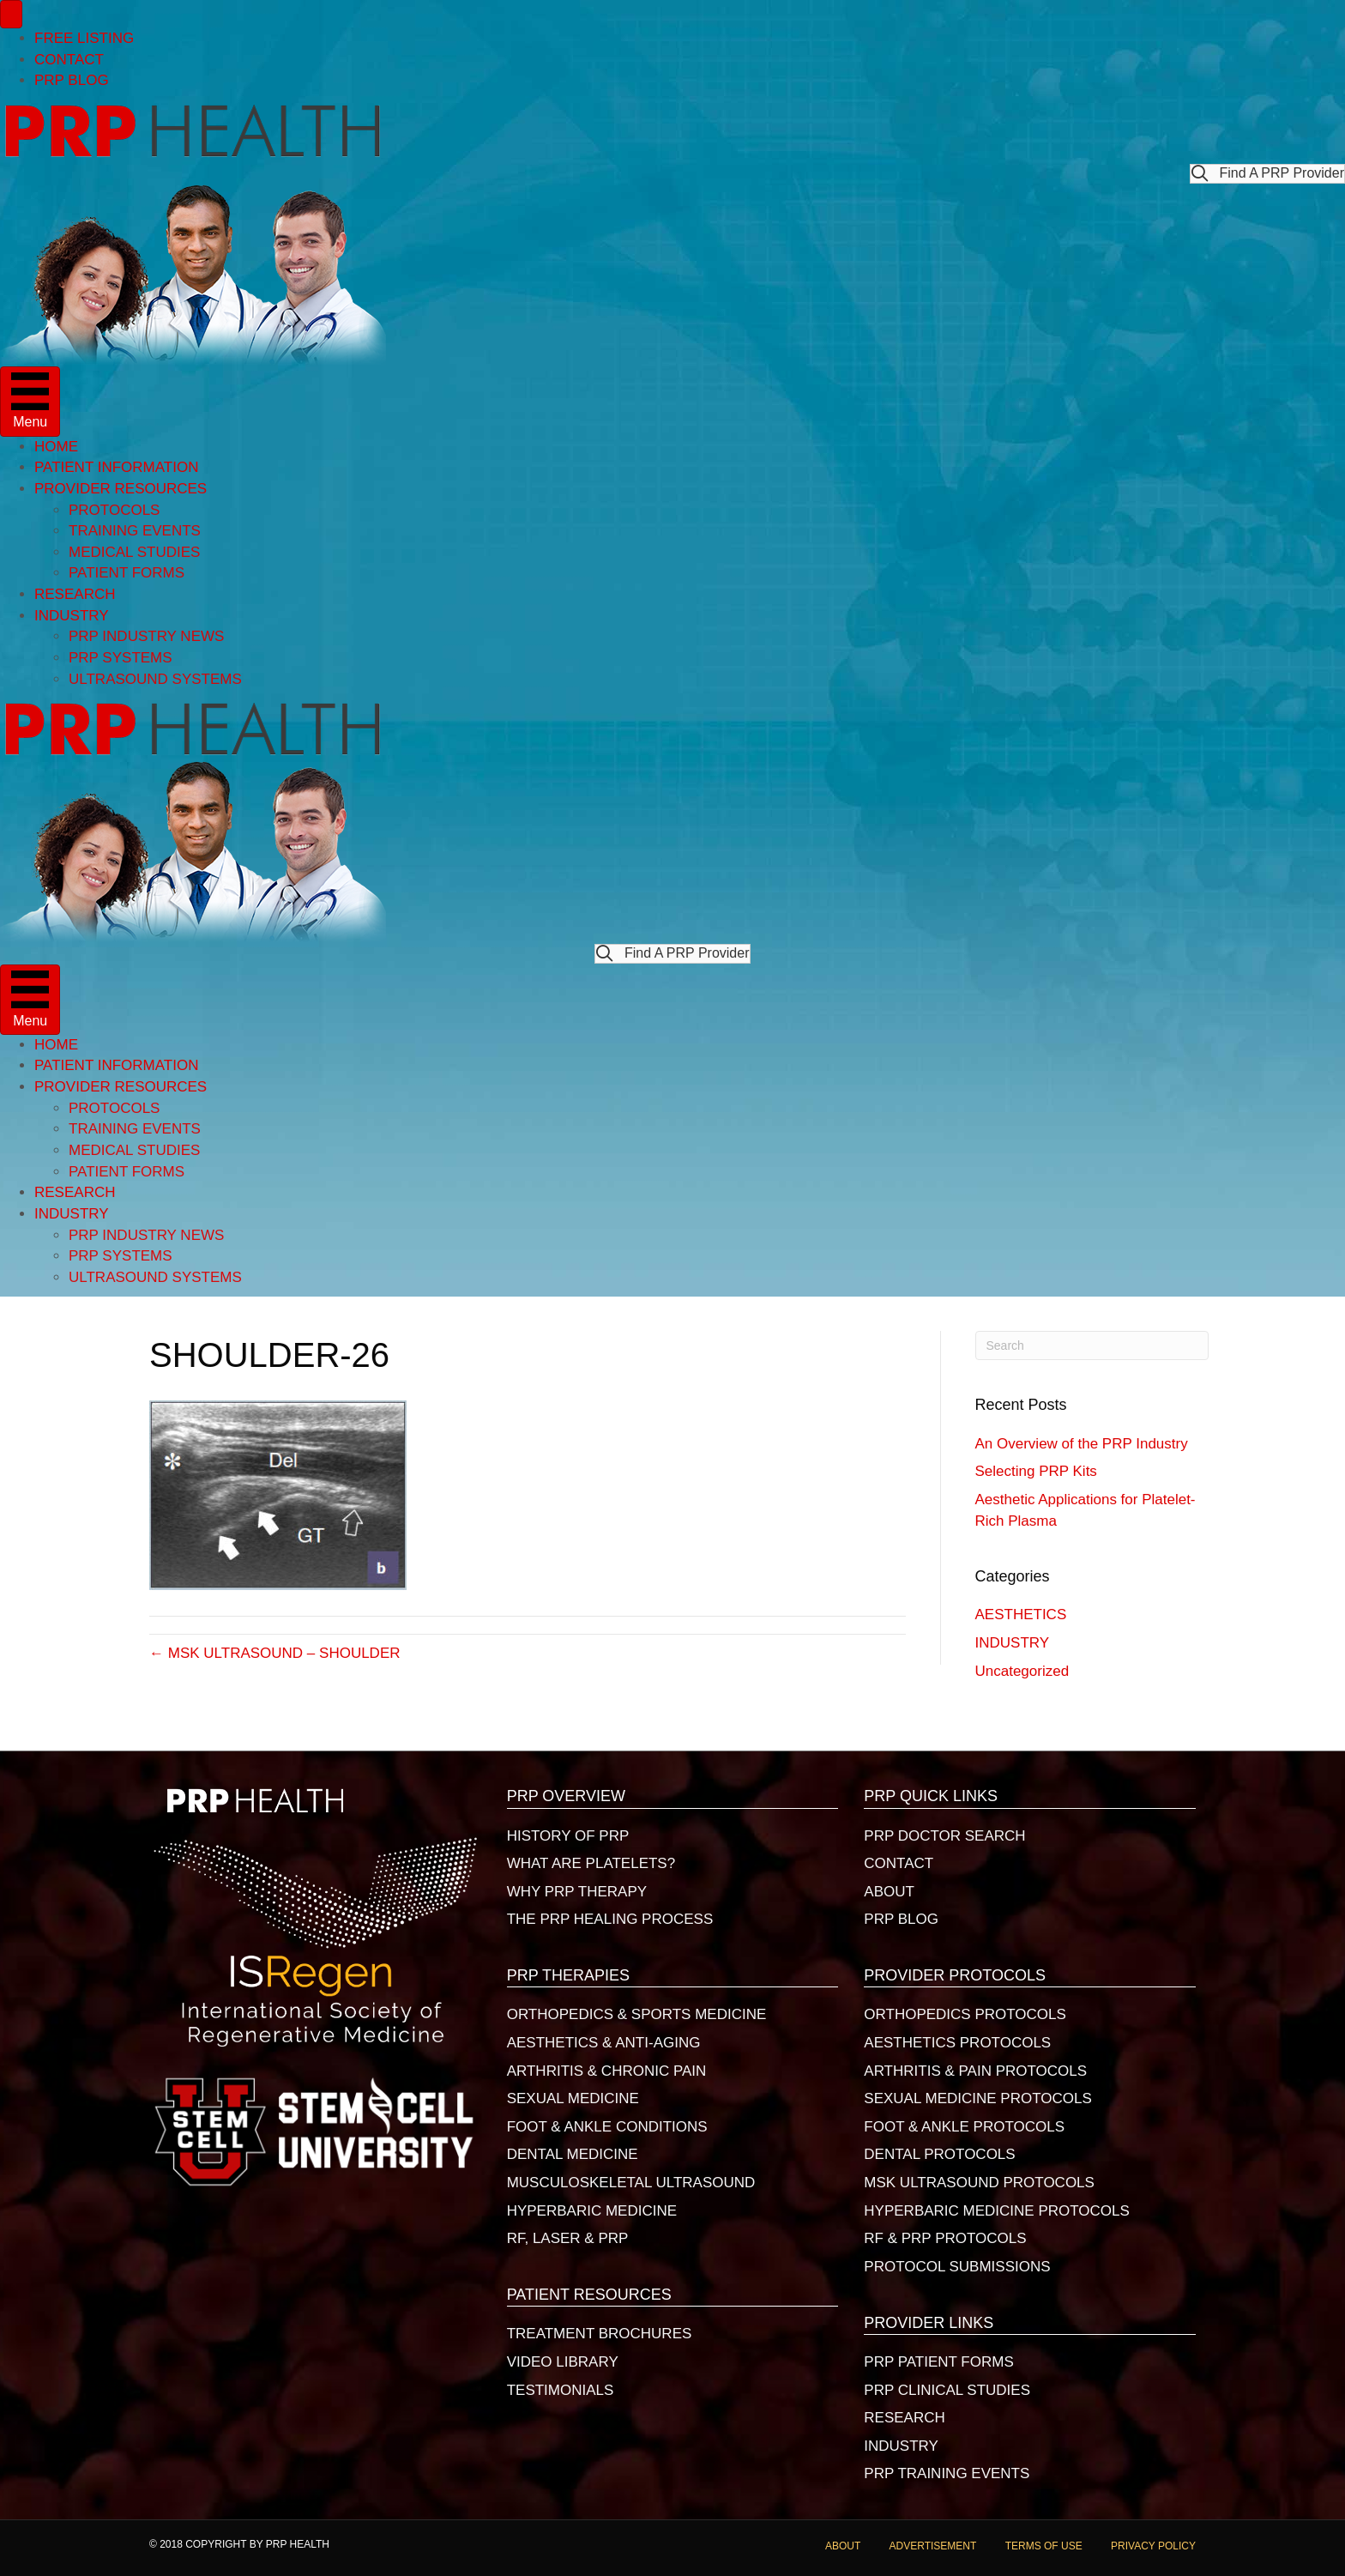  Describe the element at coordinates (69, 59) in the screenshot. I see `CONTACT` at that location.